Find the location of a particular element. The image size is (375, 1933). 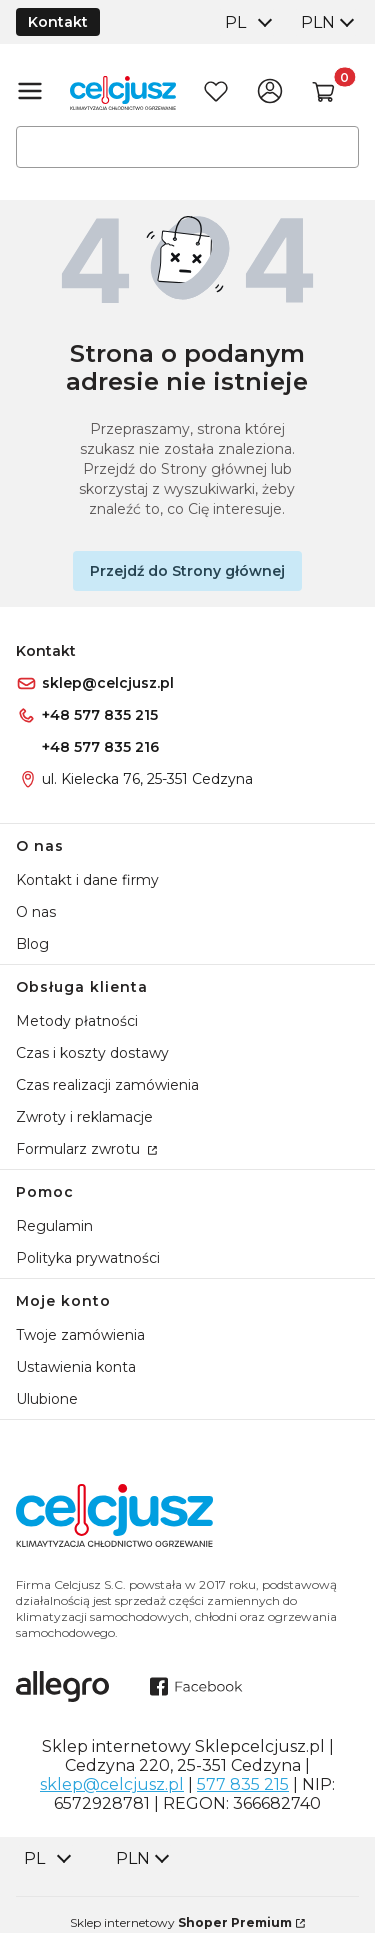

+48 577 835 216 is located at coordinates (100, 747).